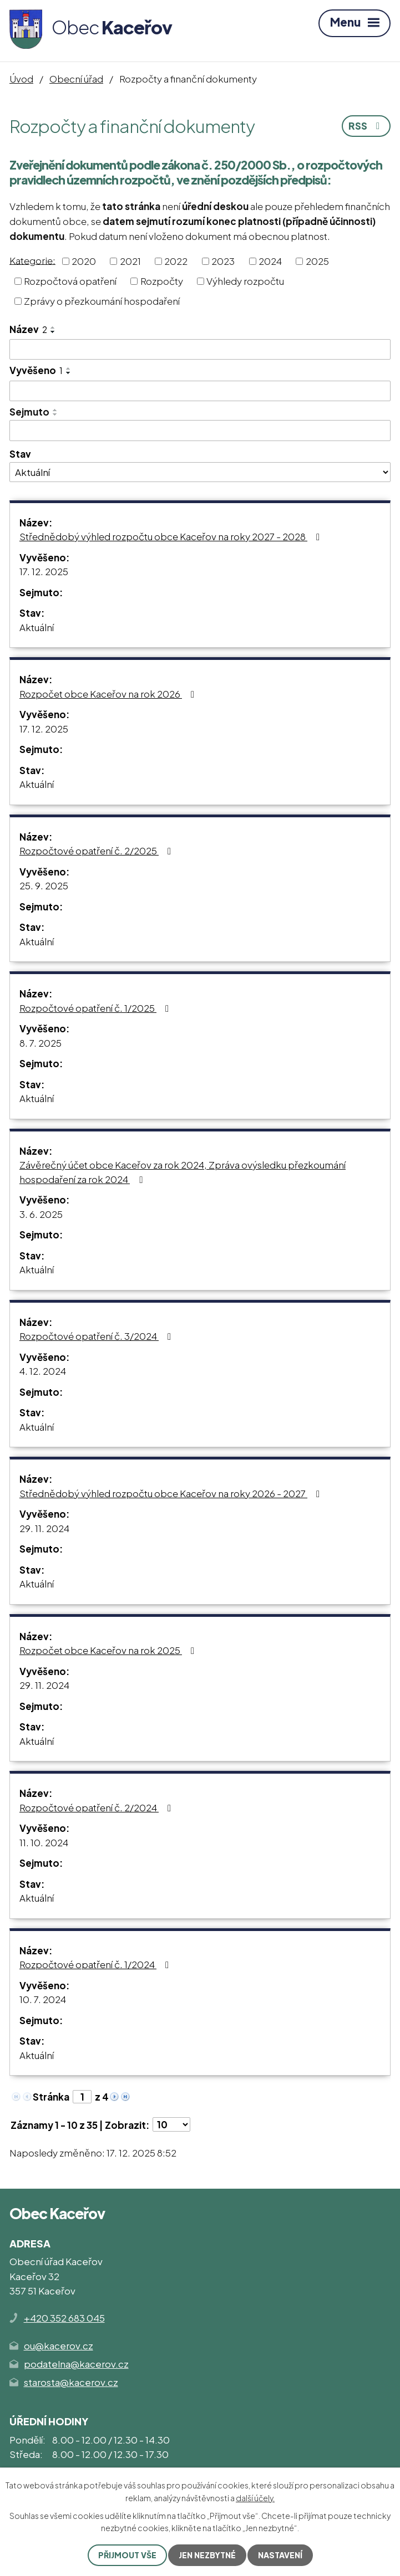  Describe the element at coordinates (70, 281) in the screenshot. I see `Rozpočtová opatření` at that location.